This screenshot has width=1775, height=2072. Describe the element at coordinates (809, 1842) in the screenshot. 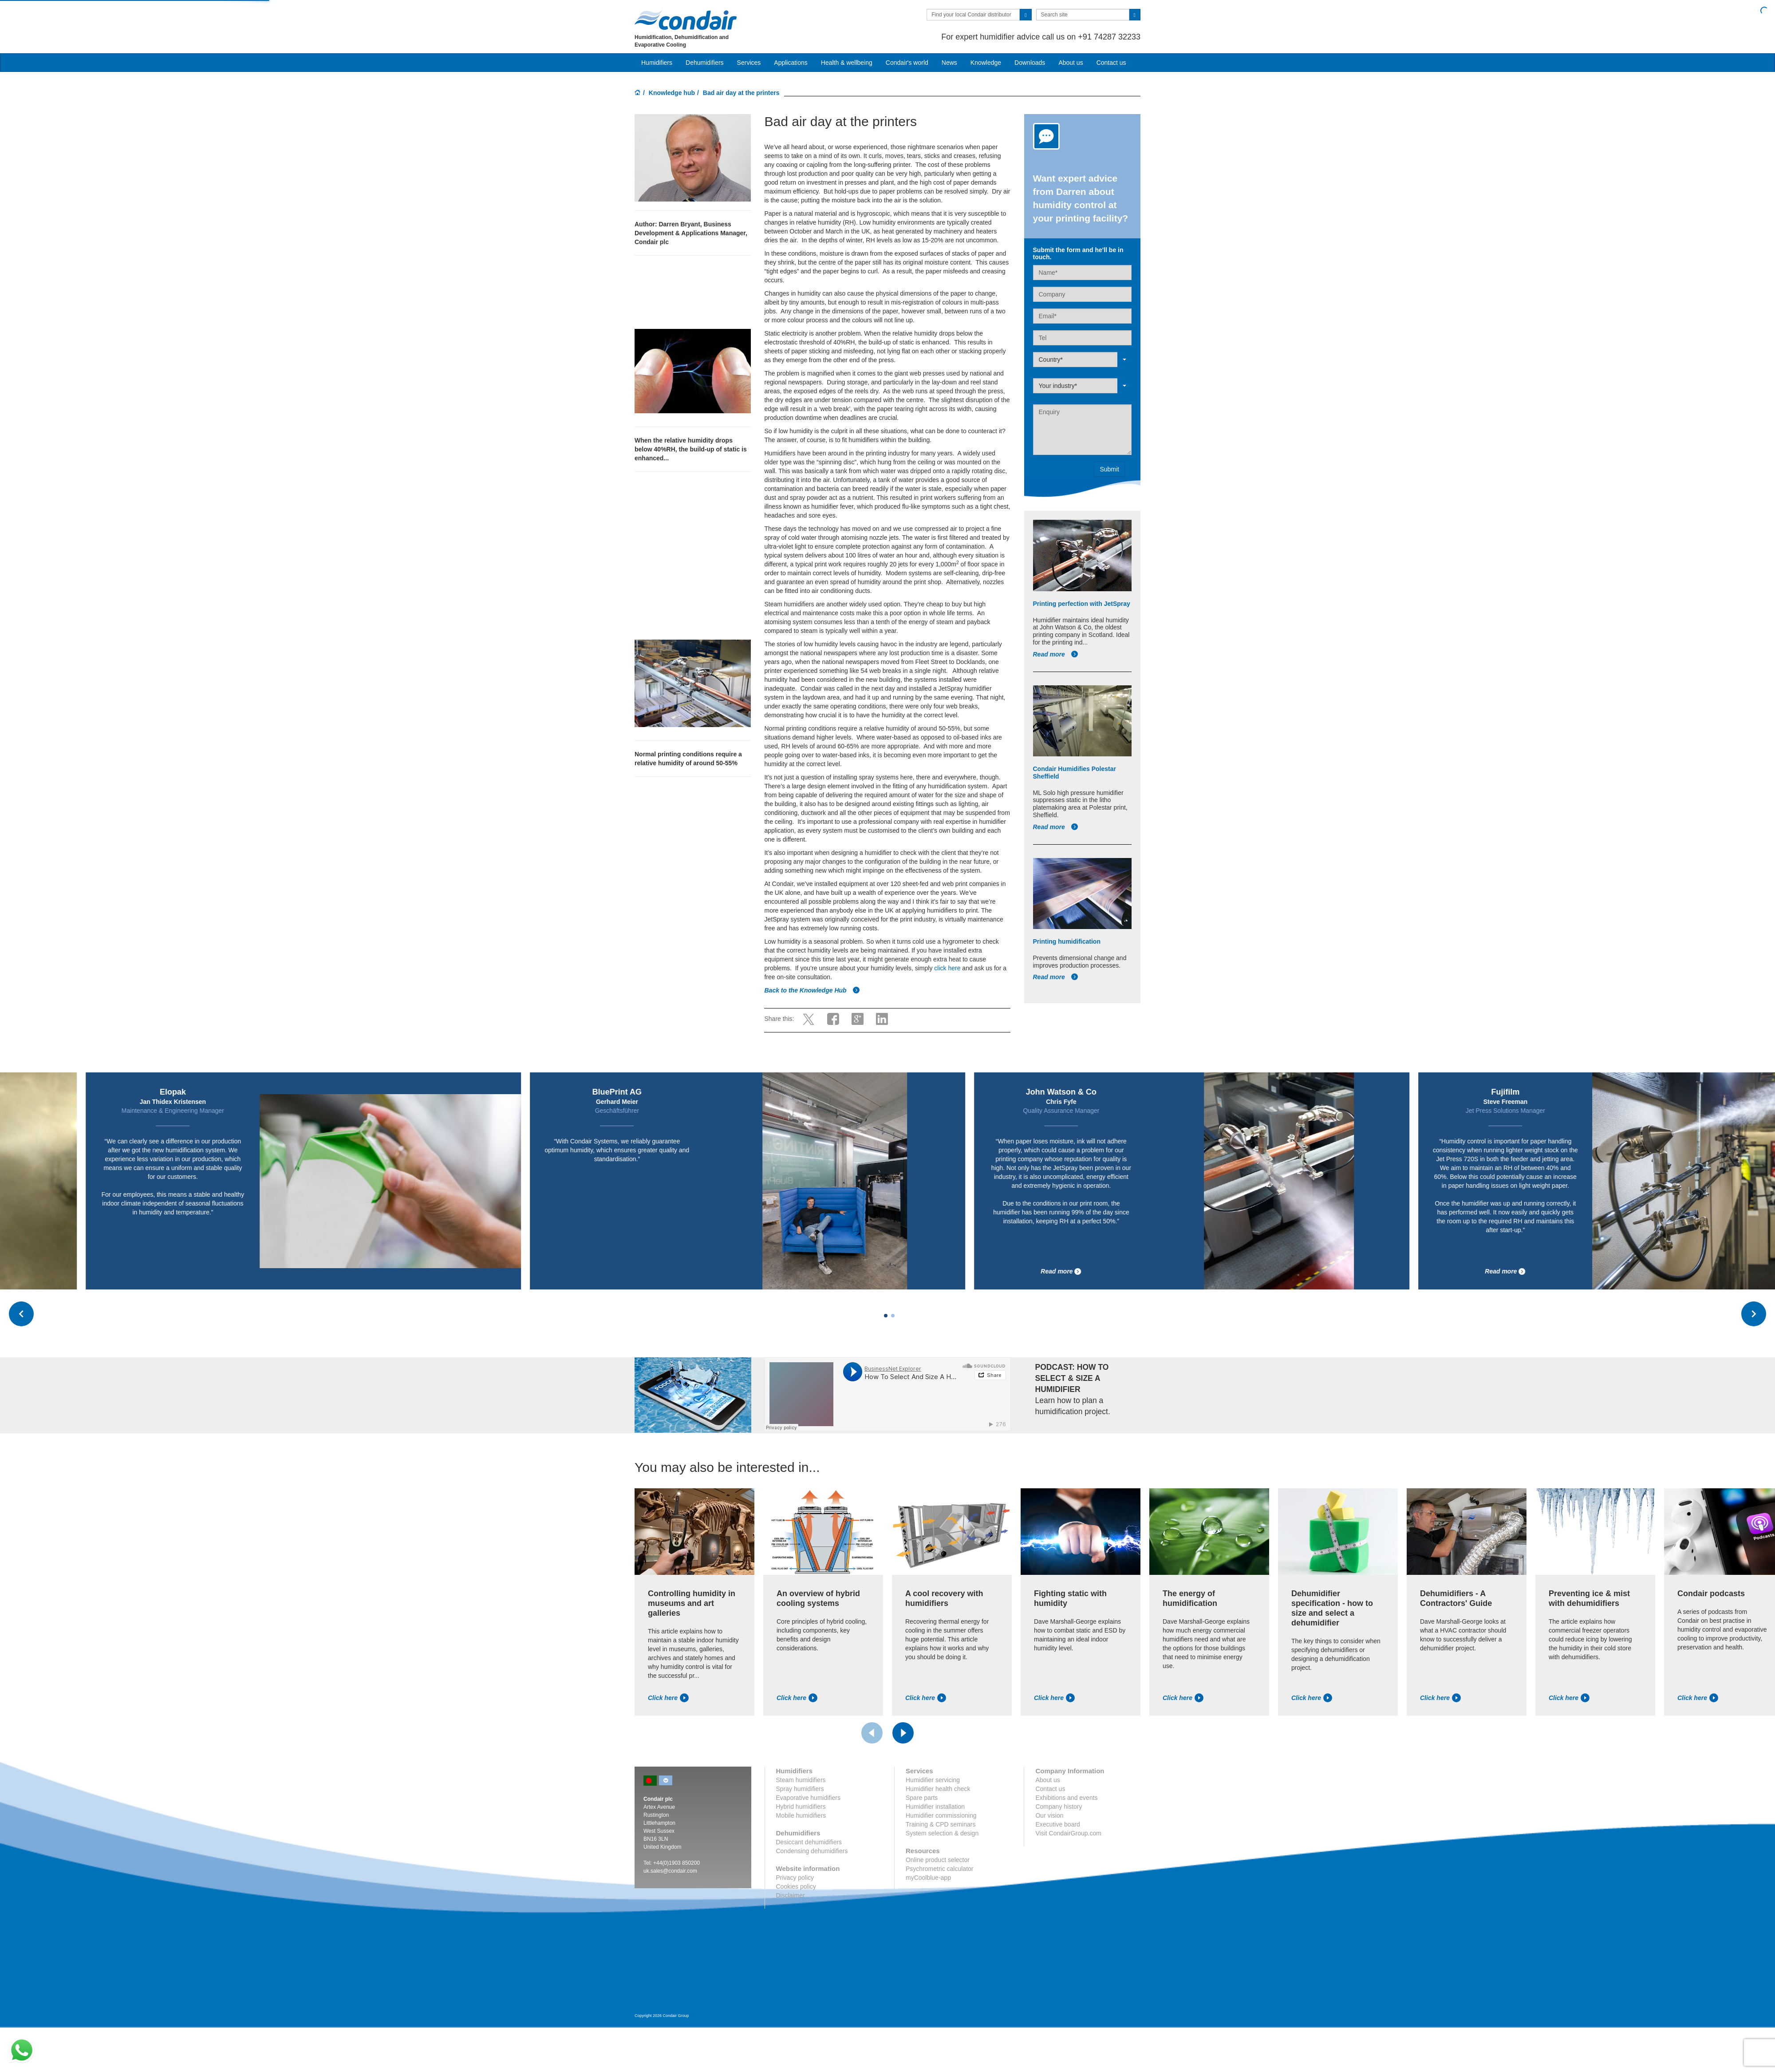

I see `Desiccant dehumidifiers` at that location.